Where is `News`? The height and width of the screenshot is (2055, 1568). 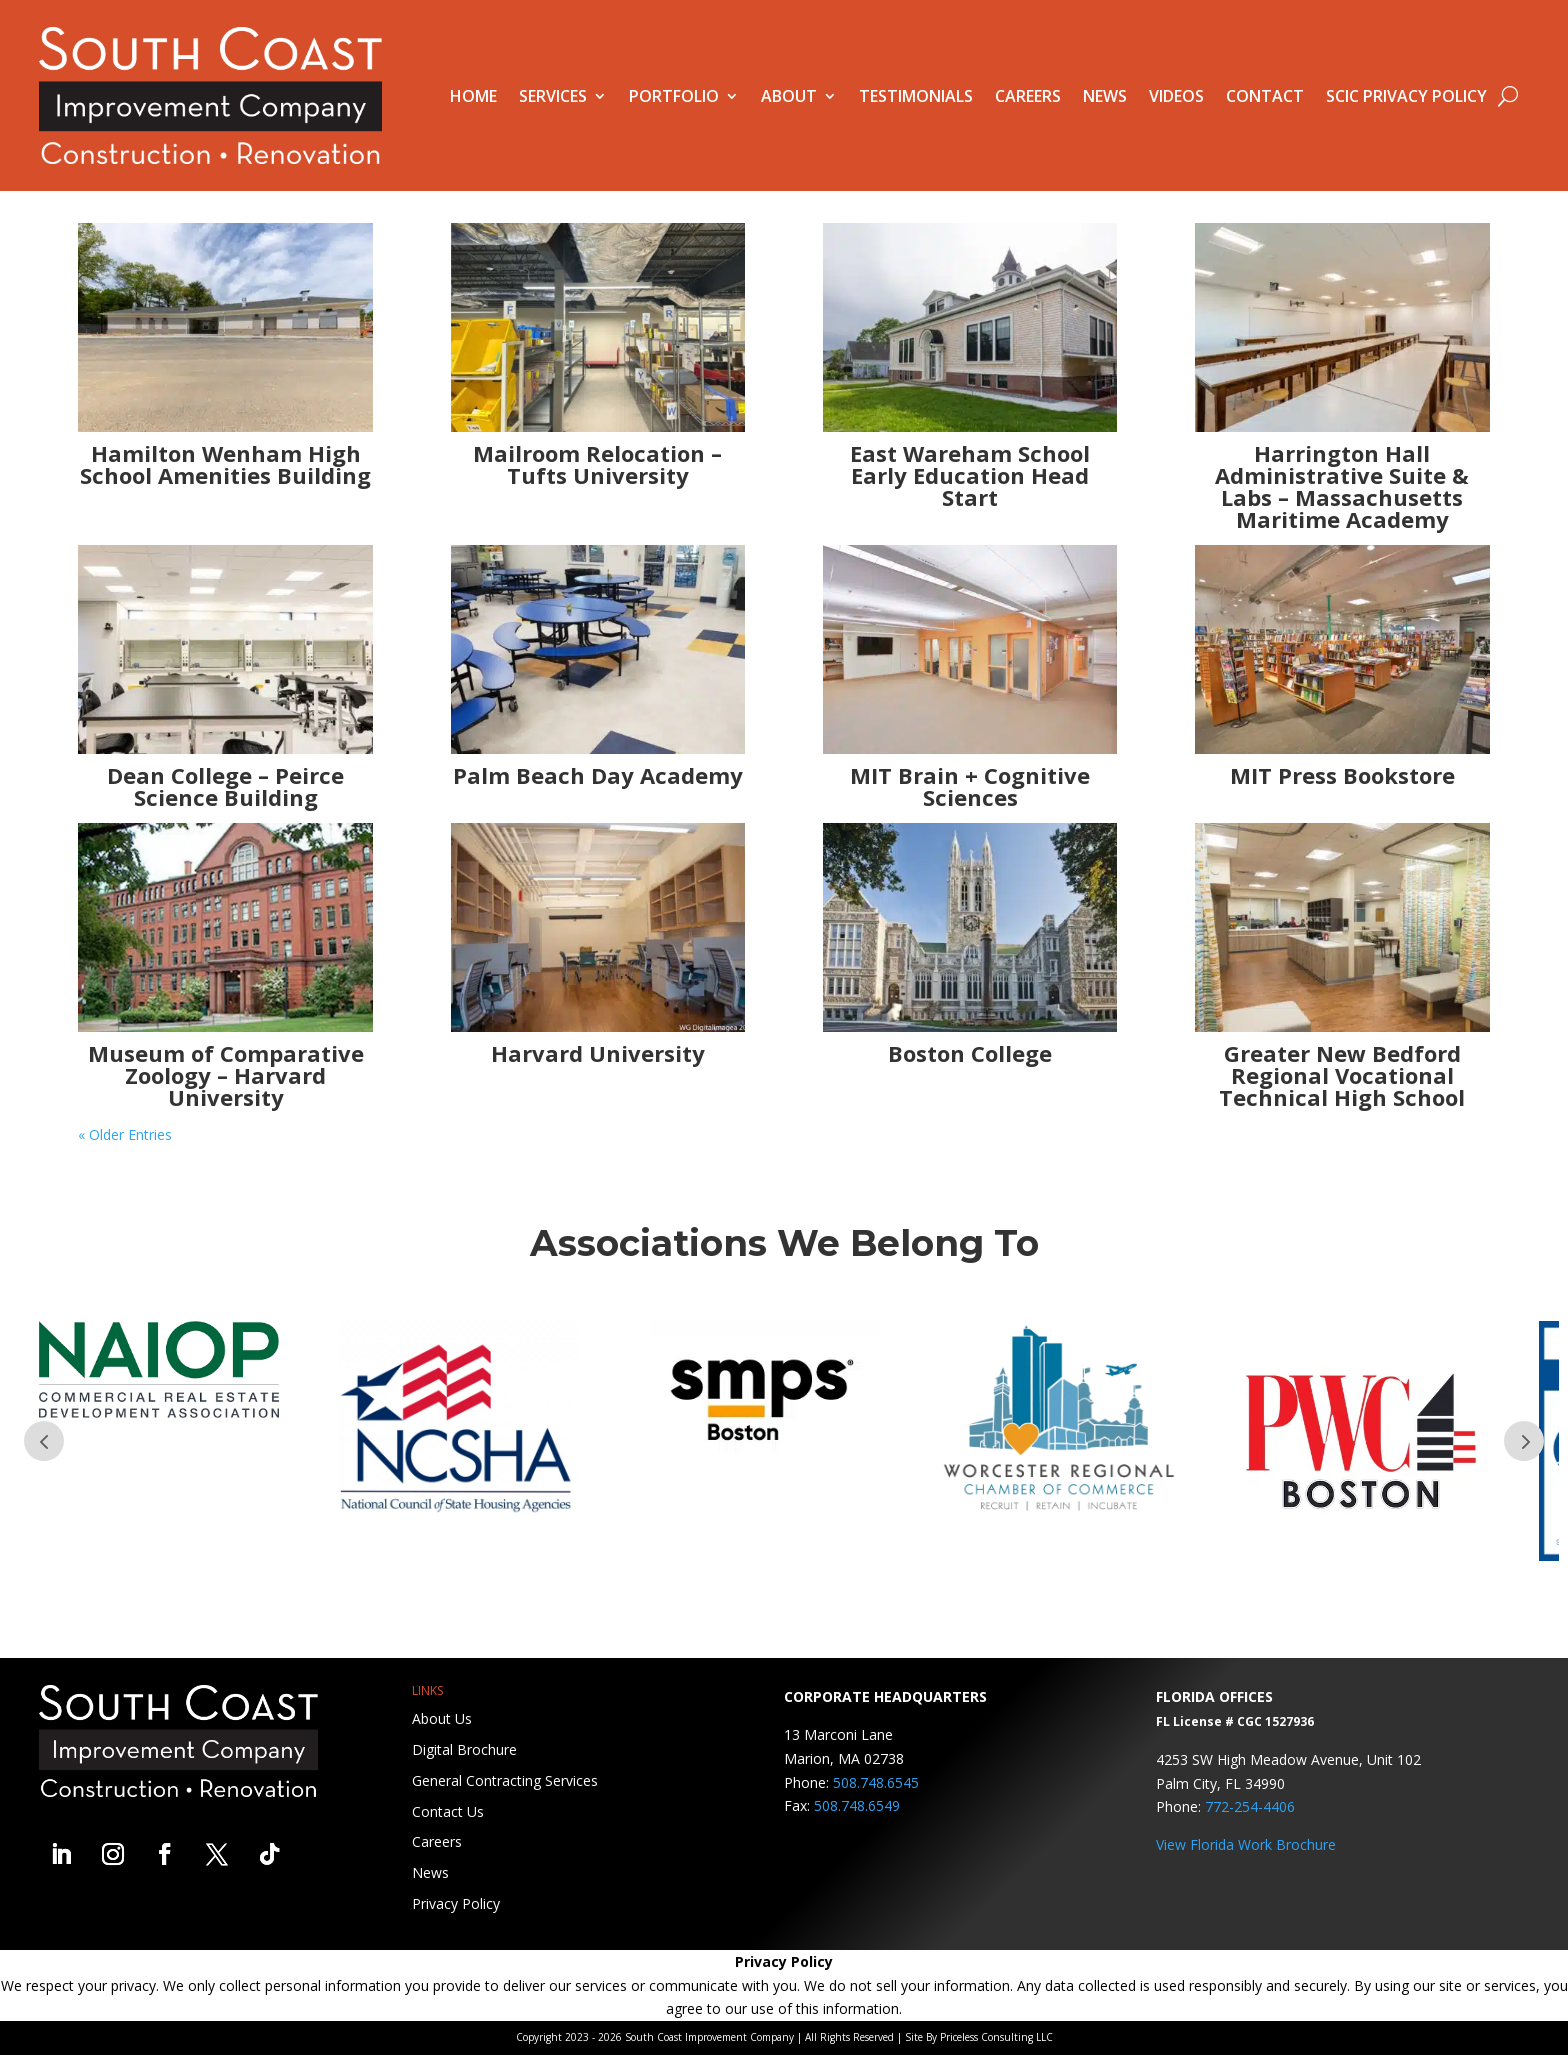
News is located at coordinates (1105, 96).